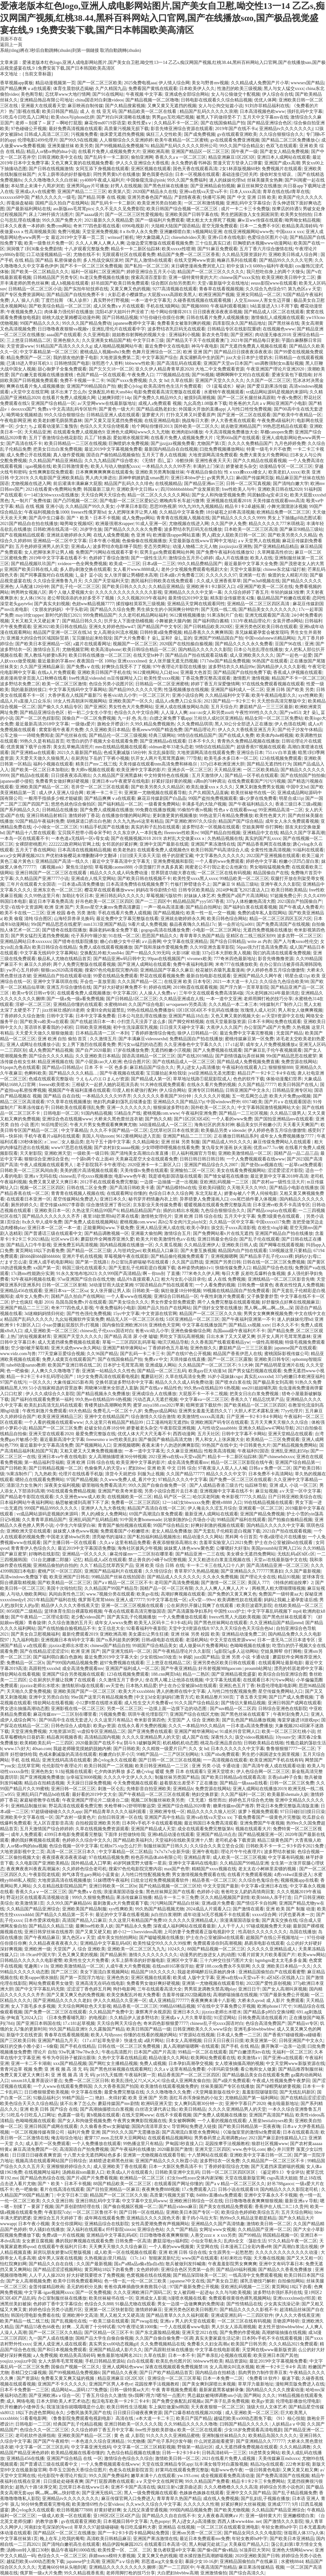 The image size is (326, 2576). What do you see at coordinates (120, 2229) in the screenshot?
I see `纤纤影院xinxin` at bounding box center [120, 2229].